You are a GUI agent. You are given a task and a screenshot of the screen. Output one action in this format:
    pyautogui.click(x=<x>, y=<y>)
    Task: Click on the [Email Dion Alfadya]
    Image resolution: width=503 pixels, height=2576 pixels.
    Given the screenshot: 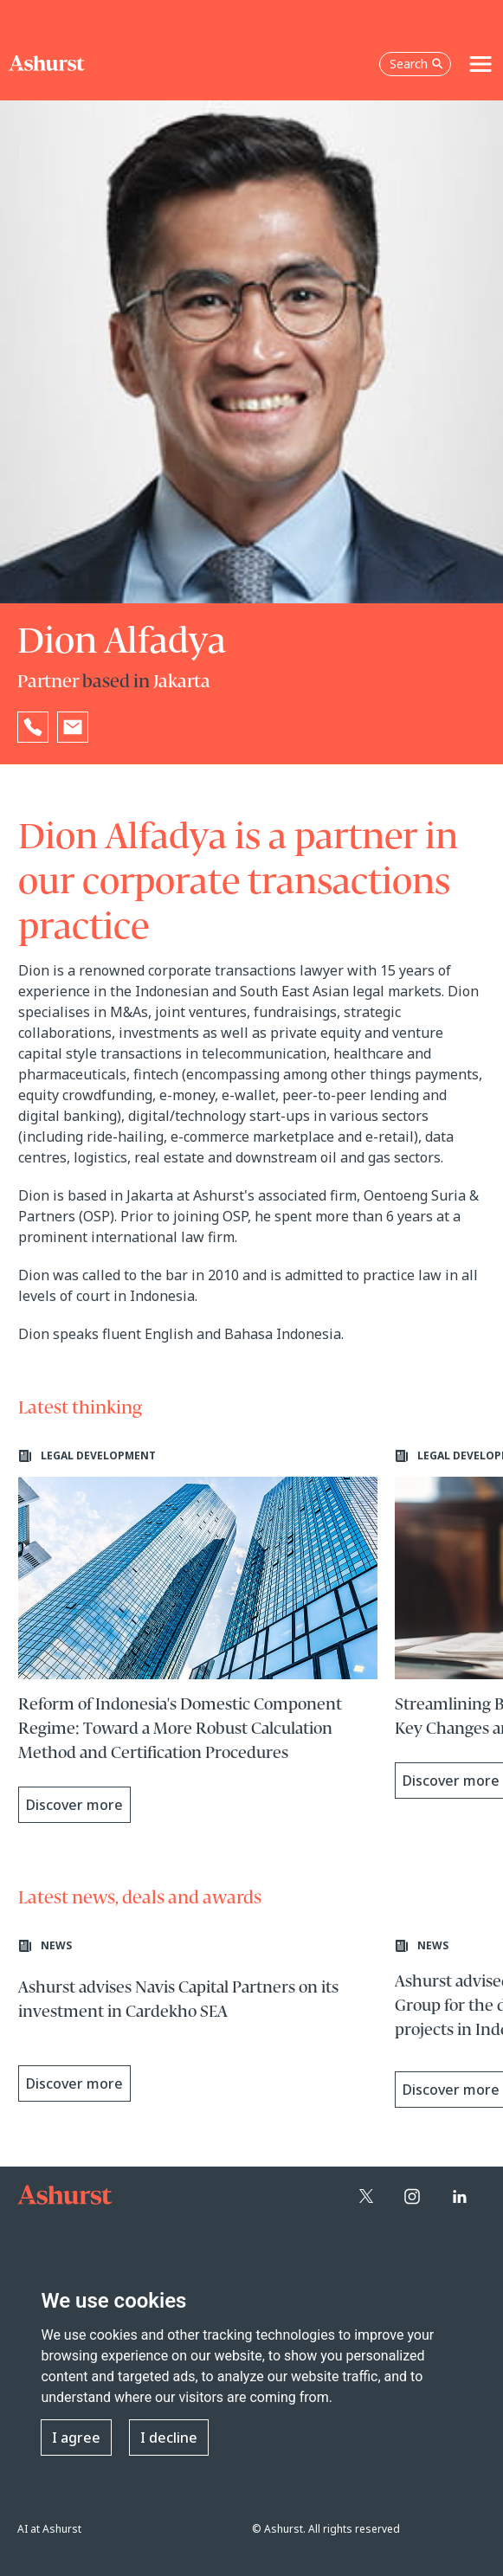 What is the action you would take?
    pyautogui.click(x=72, y=727)
    